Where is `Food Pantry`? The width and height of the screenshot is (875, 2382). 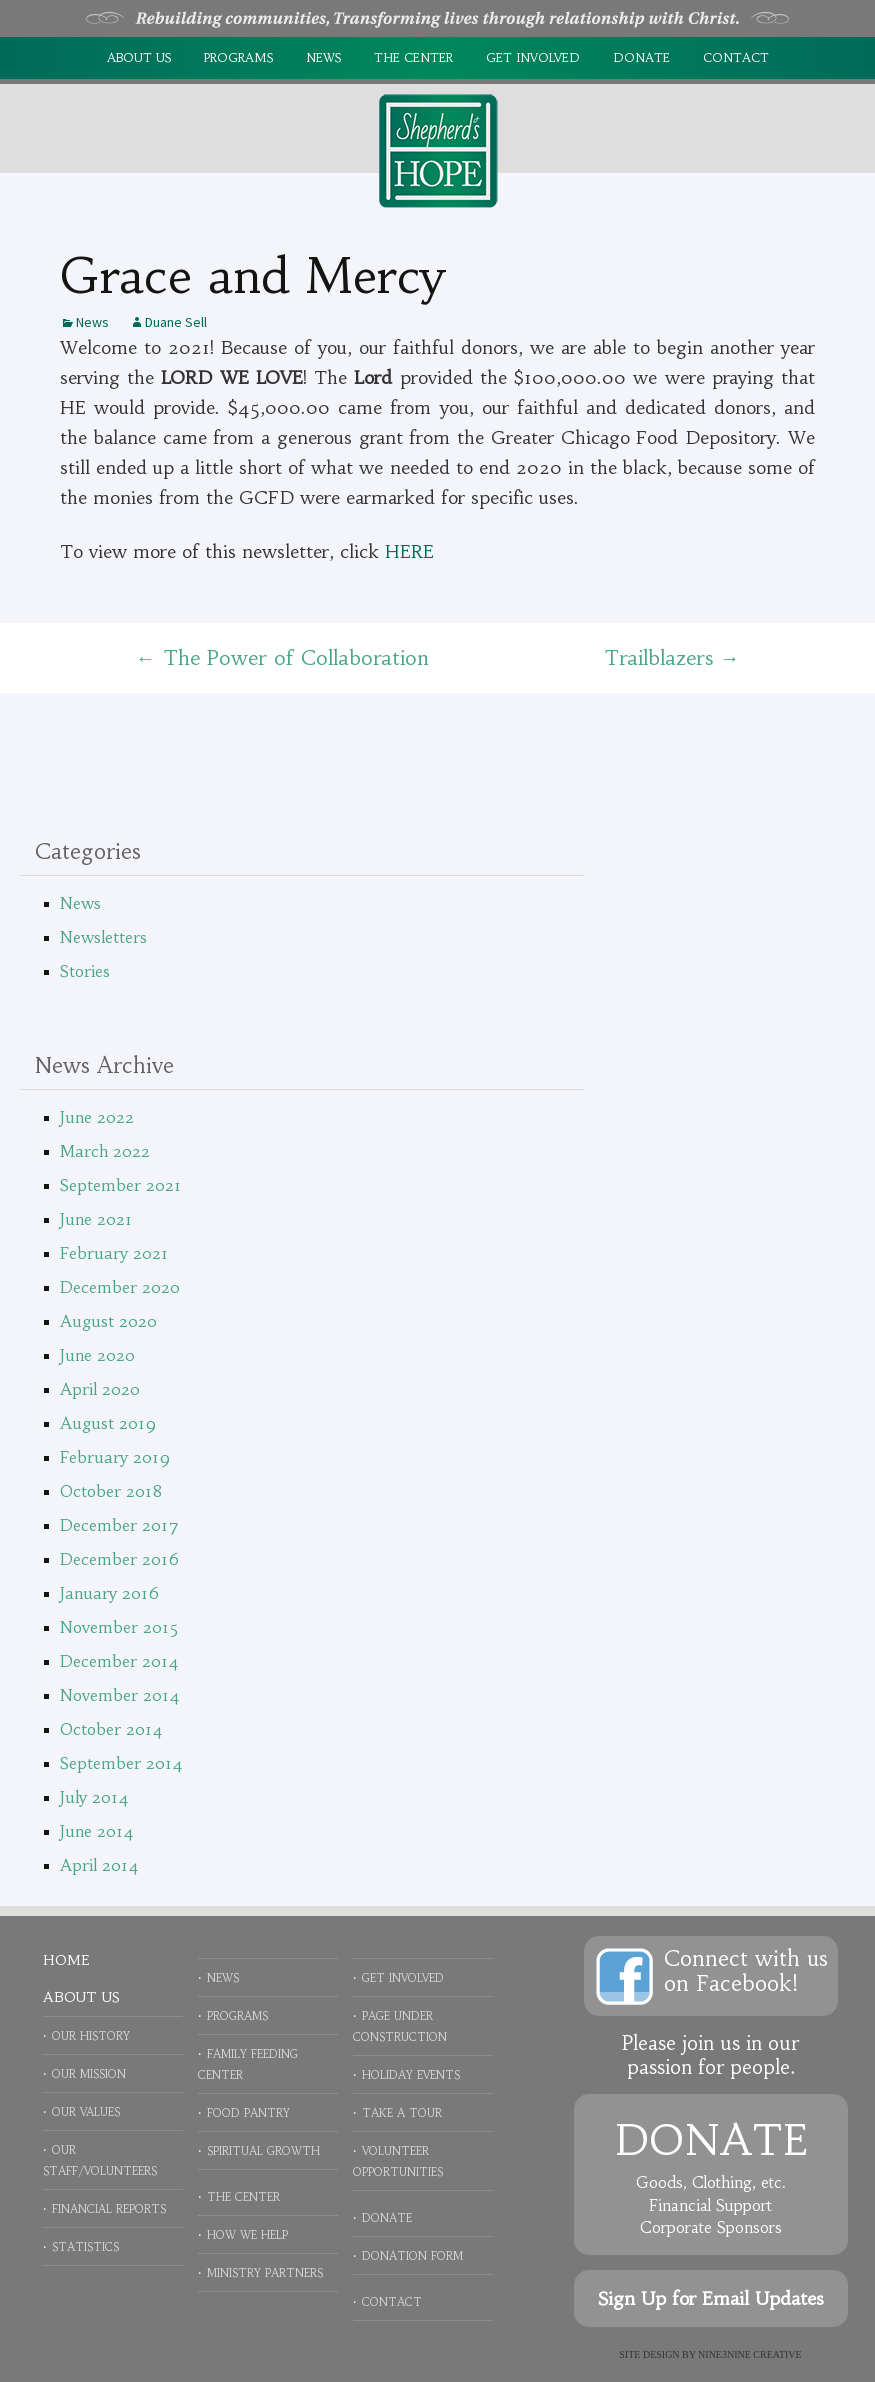
Food Pantry is located at coordinates (248, 2113).